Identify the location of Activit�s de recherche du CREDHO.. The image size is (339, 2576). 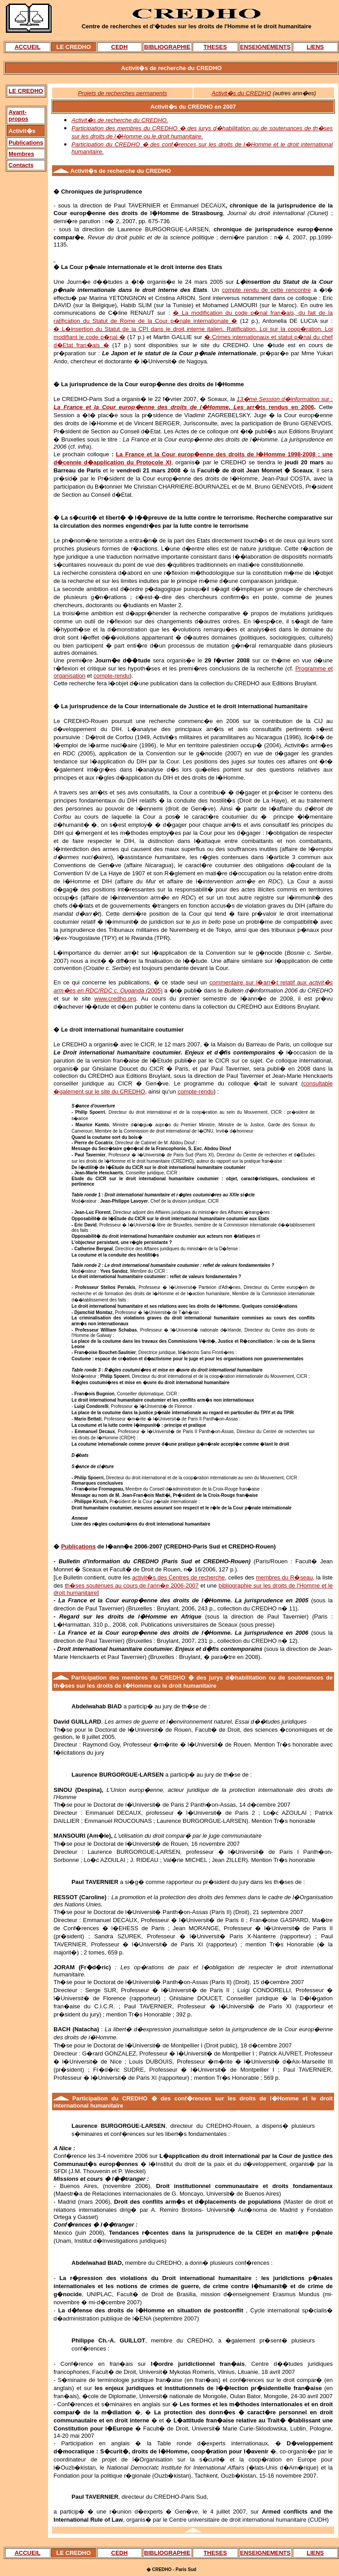
(119, 120).